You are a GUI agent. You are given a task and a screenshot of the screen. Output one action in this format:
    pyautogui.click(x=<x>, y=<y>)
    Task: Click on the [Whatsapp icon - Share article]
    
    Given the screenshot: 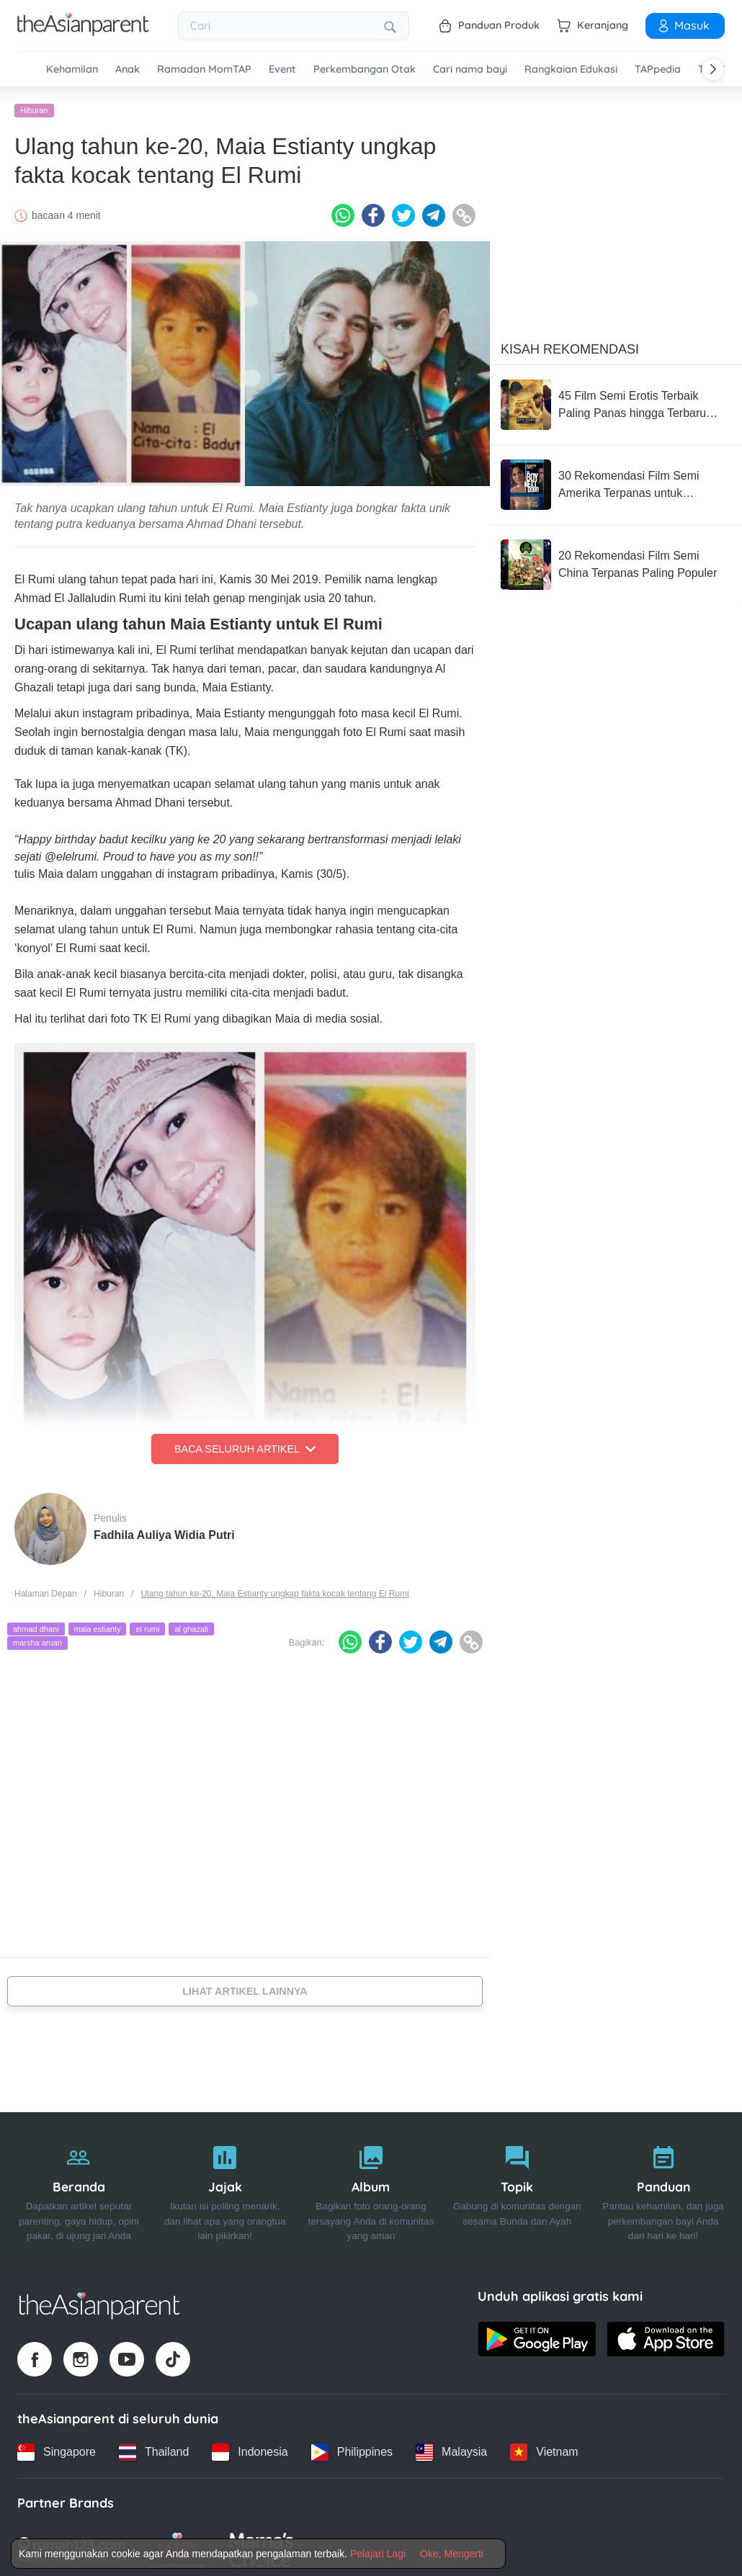 What is the action you would take?
    pyautogui.click(x=342, y=211)
    